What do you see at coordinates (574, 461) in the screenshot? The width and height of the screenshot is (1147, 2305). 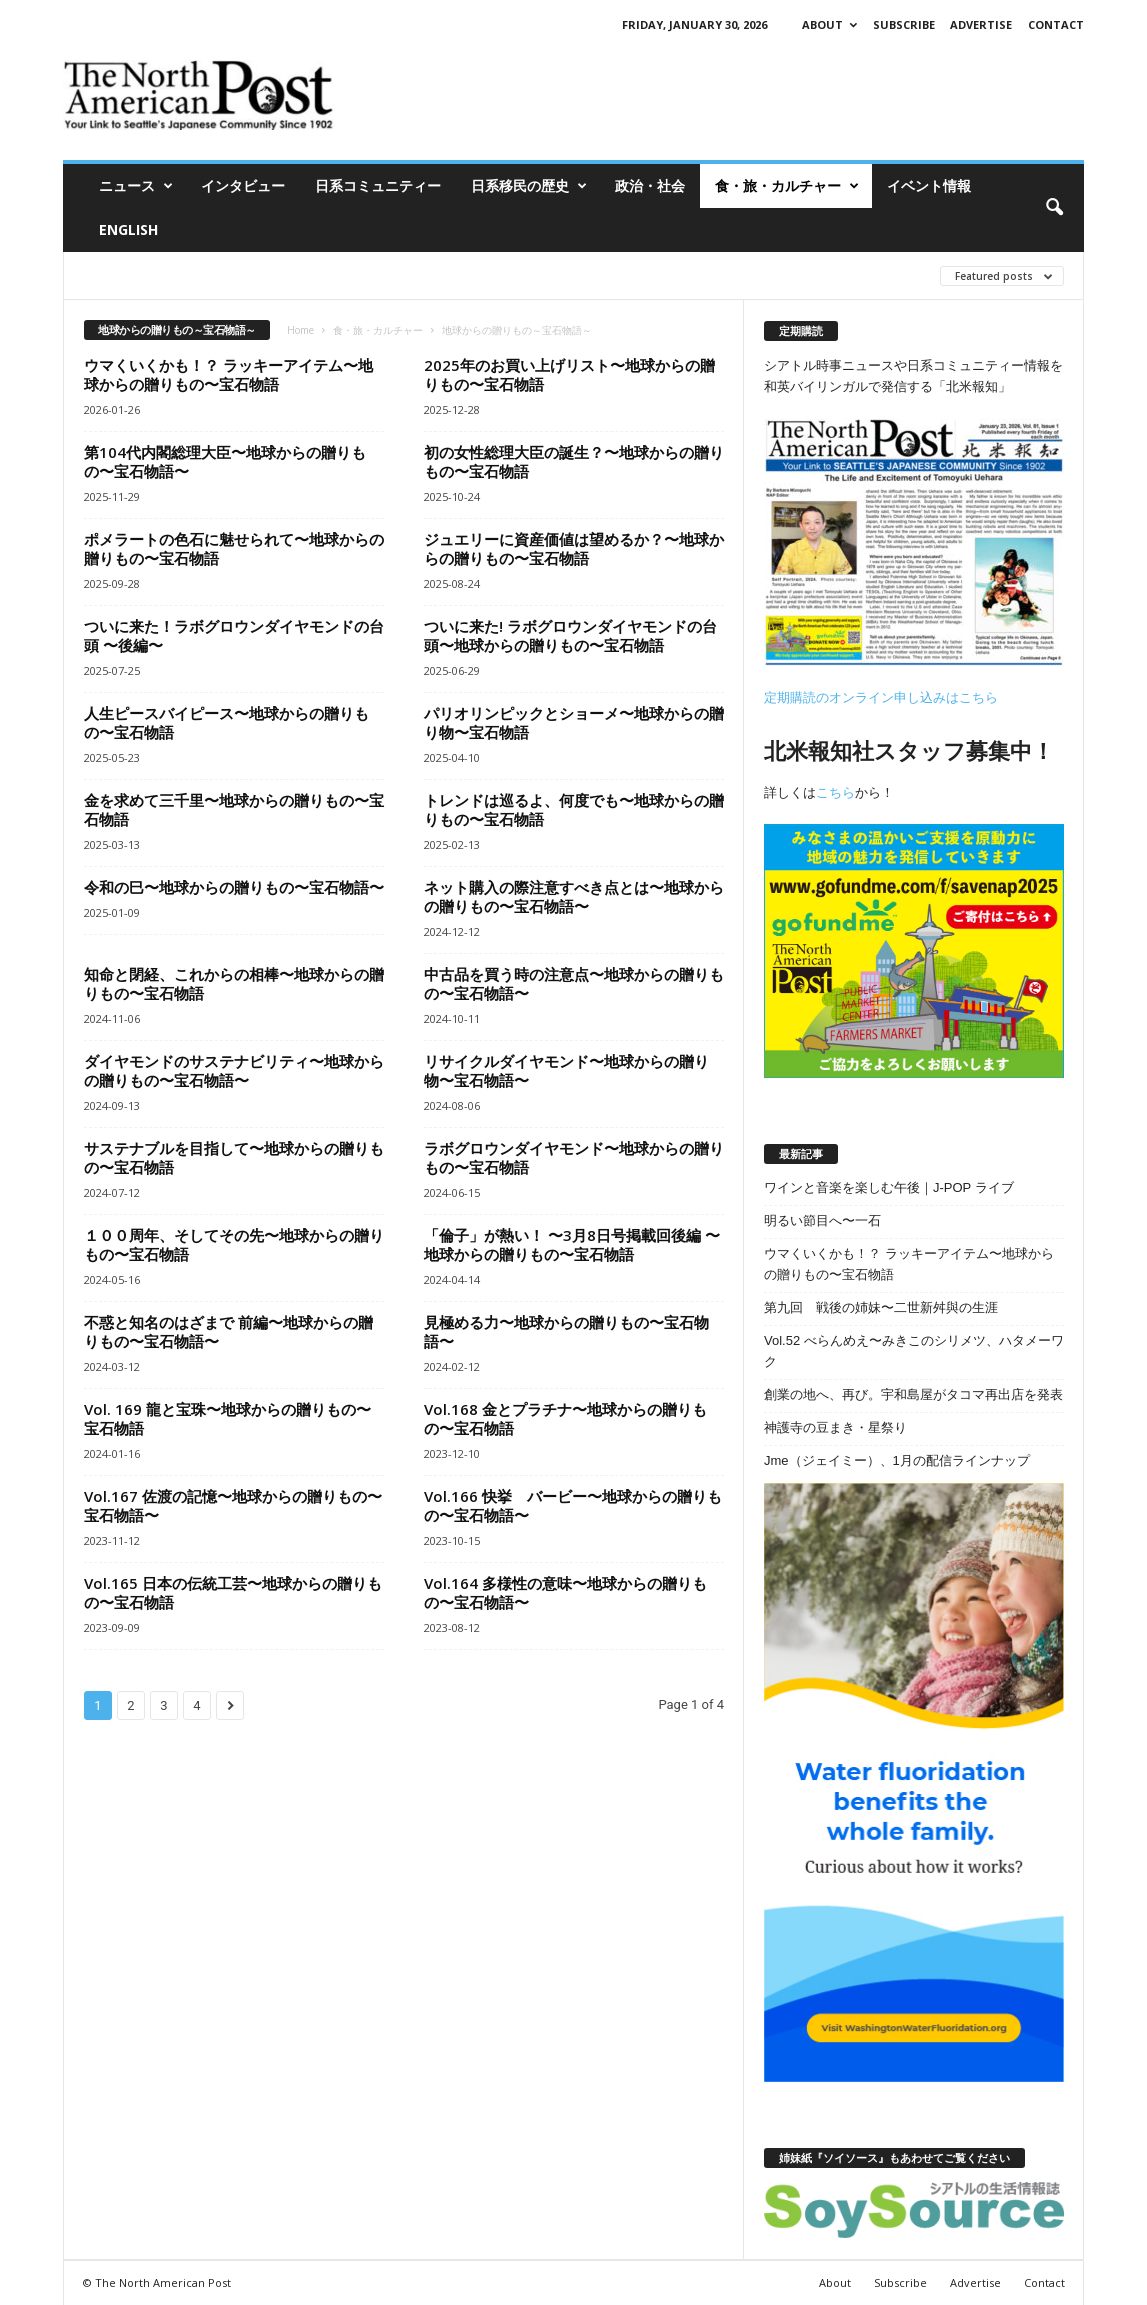 I see `初の女性総理大臣の誕生？〜地球からの贈りもの〜宝石物語` at bounding box center [574, 461].